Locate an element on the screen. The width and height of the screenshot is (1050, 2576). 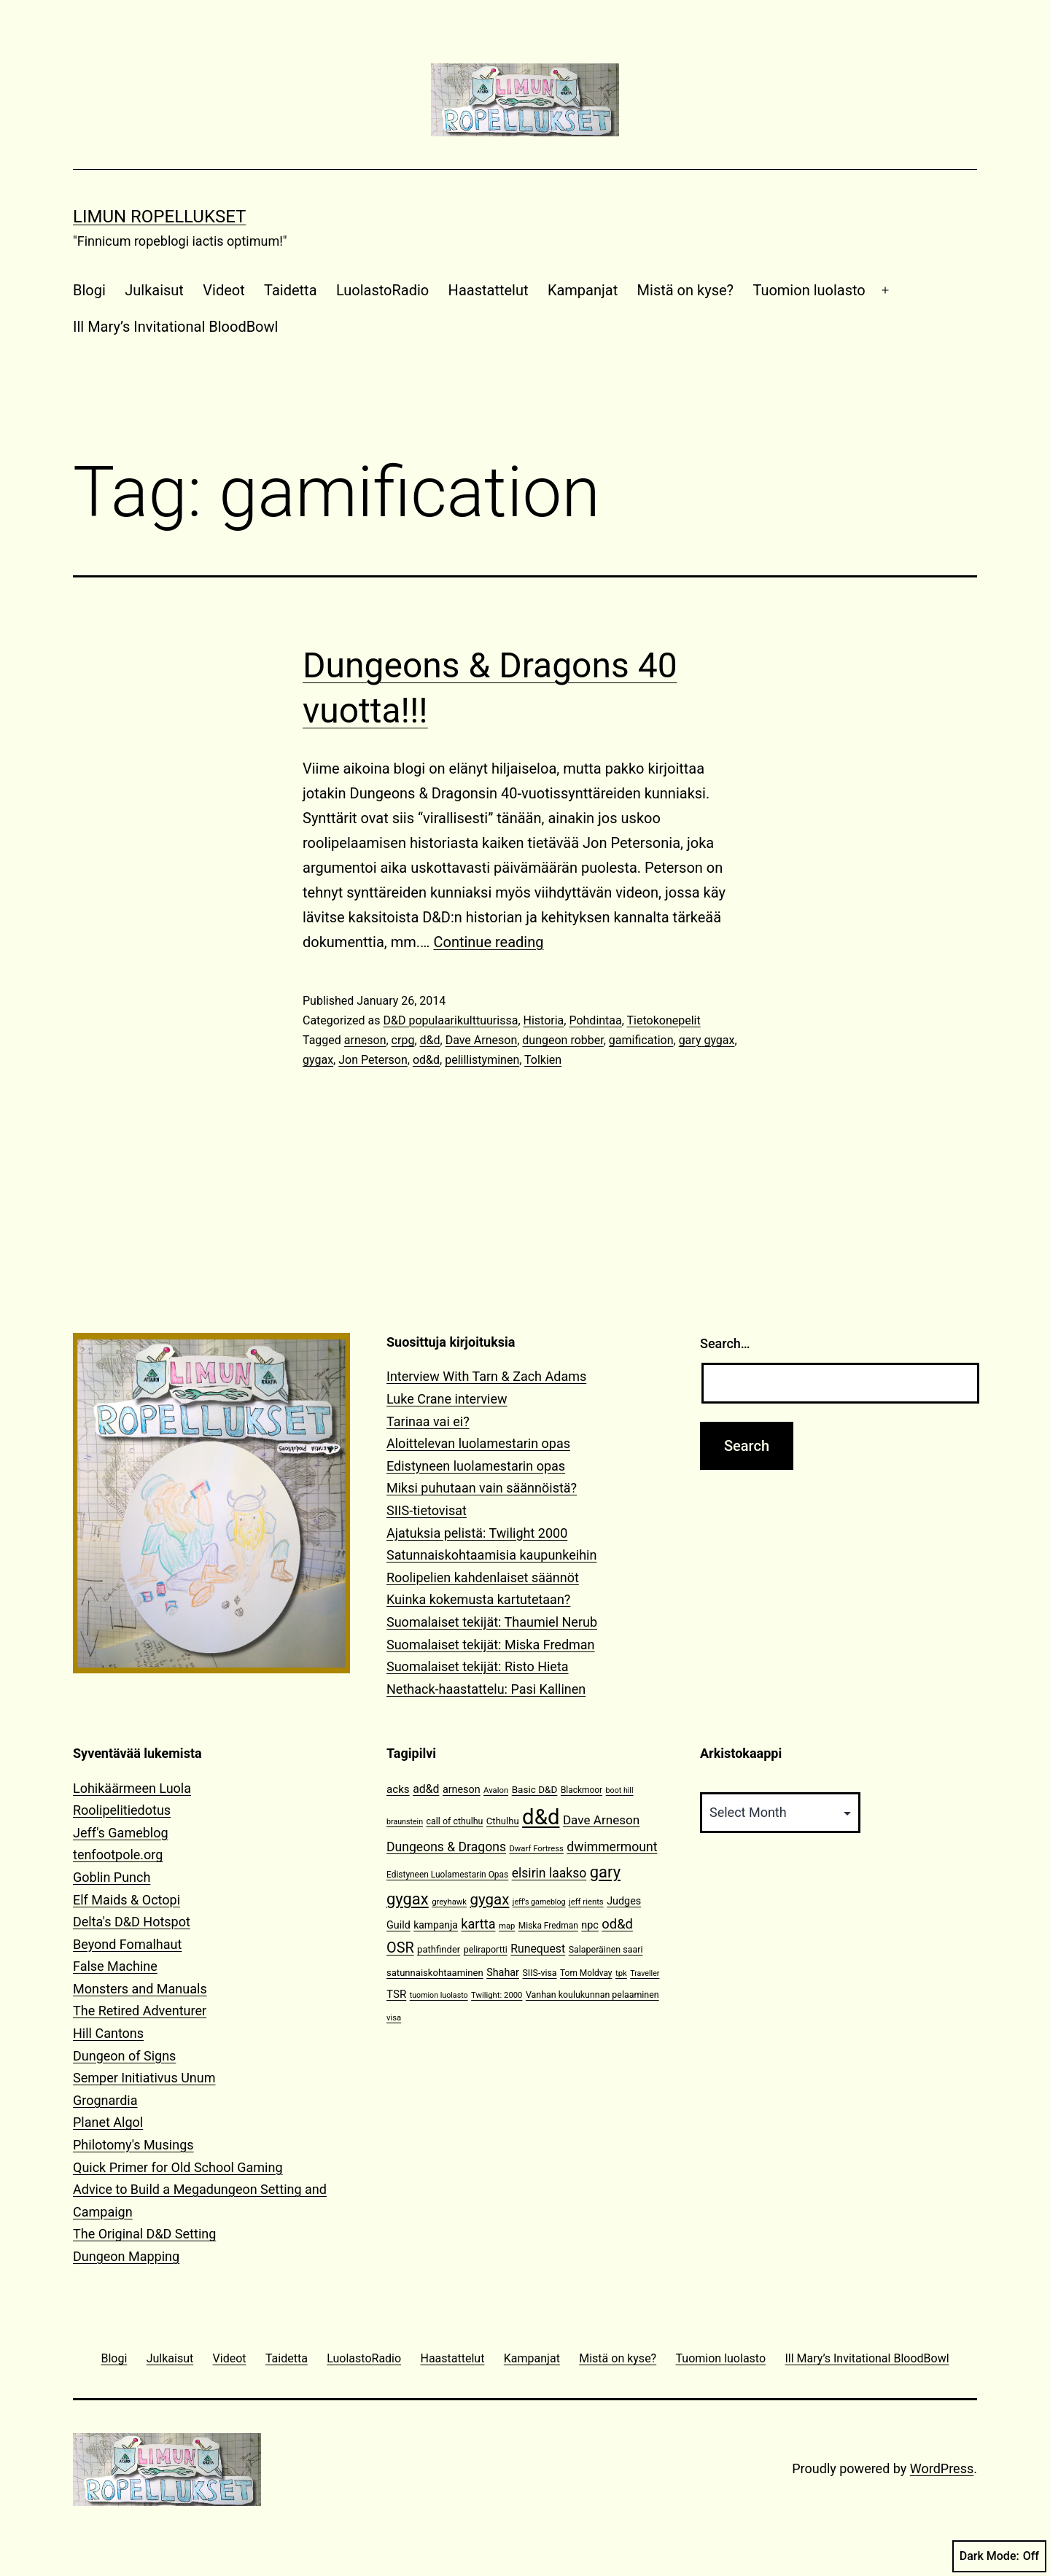
Dungeon Mapping is located at coordinates (126, 2256).